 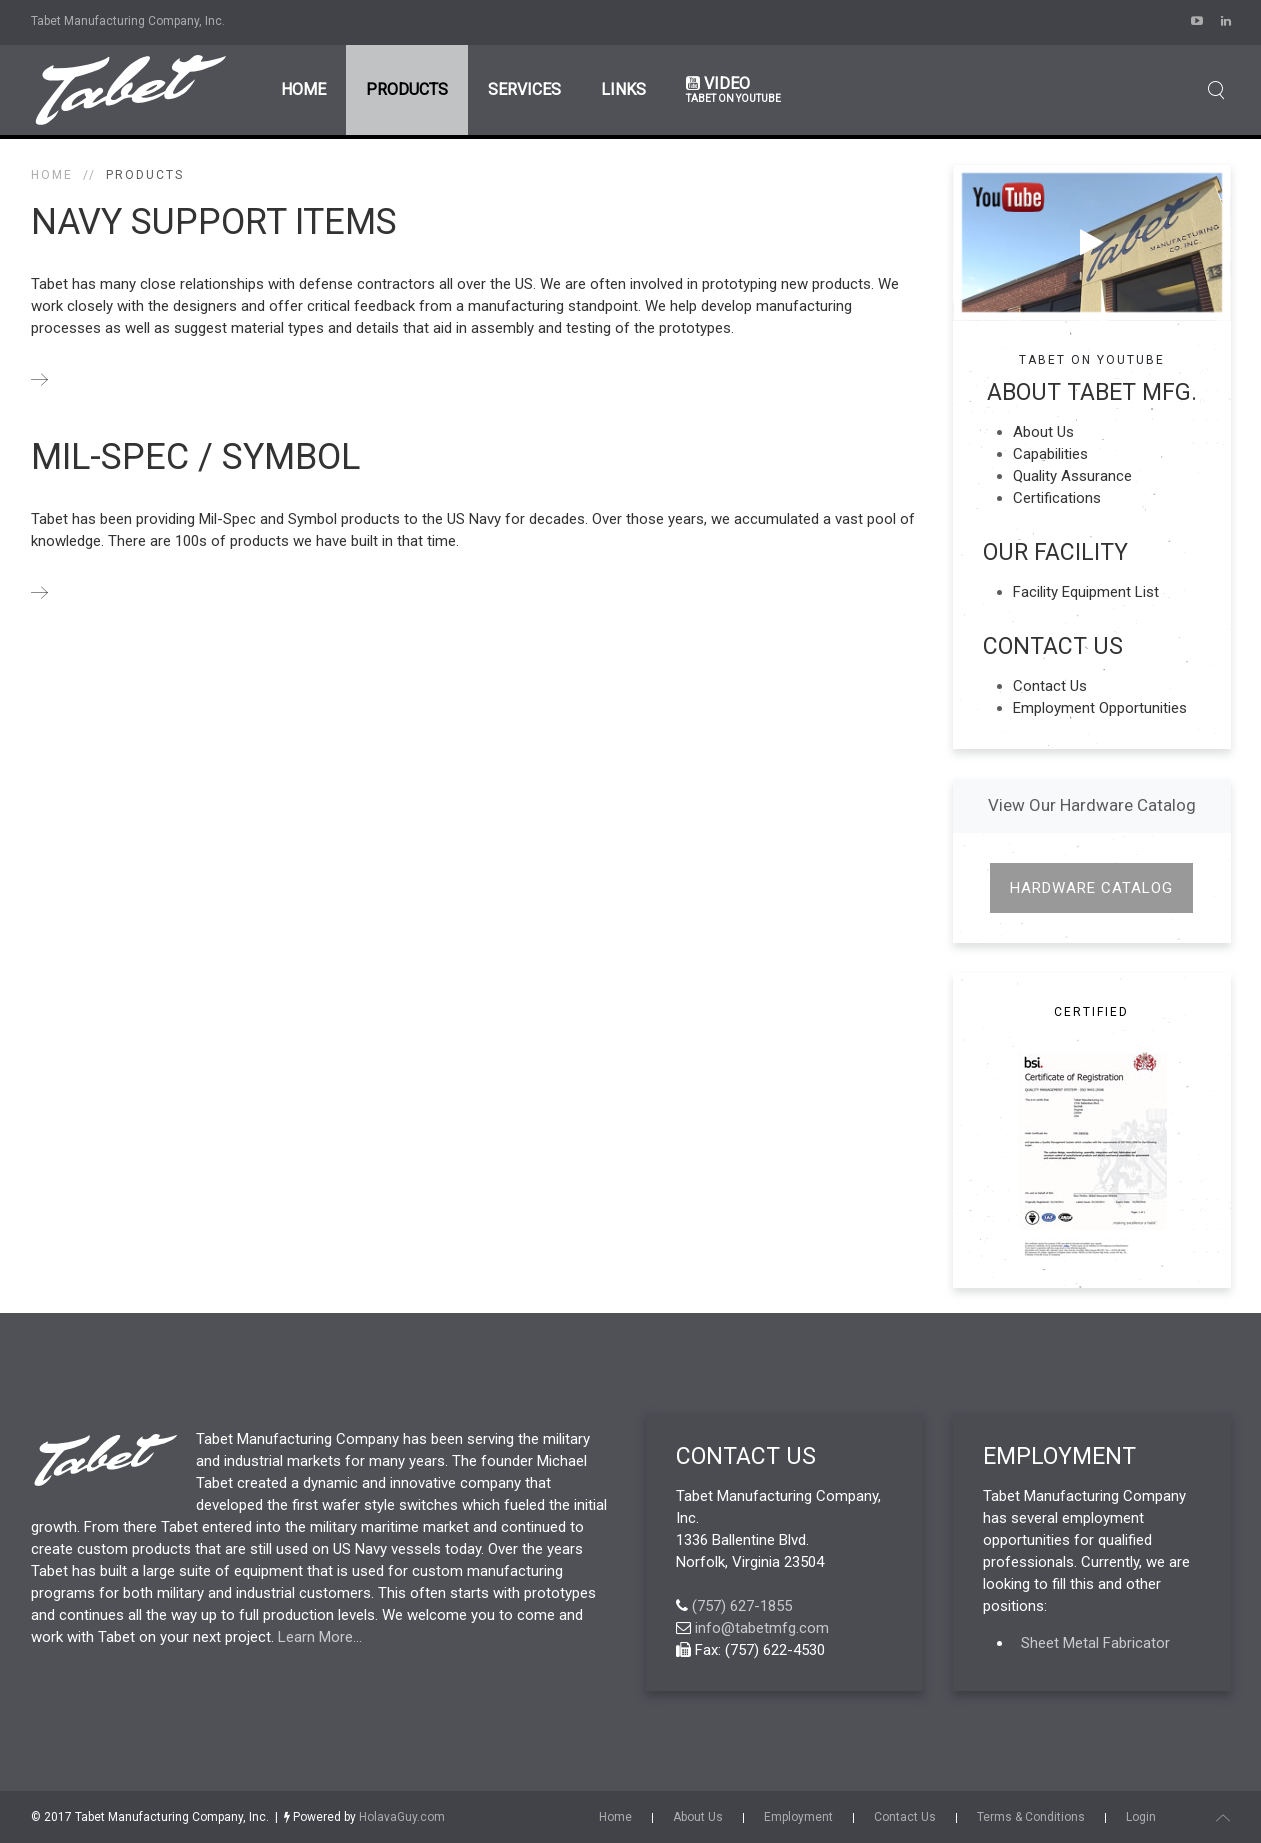 What do you see at coordinates (1100, 708) in the screenshot?
I see `Employment Opportunities` at bounding box center [1100, 708].